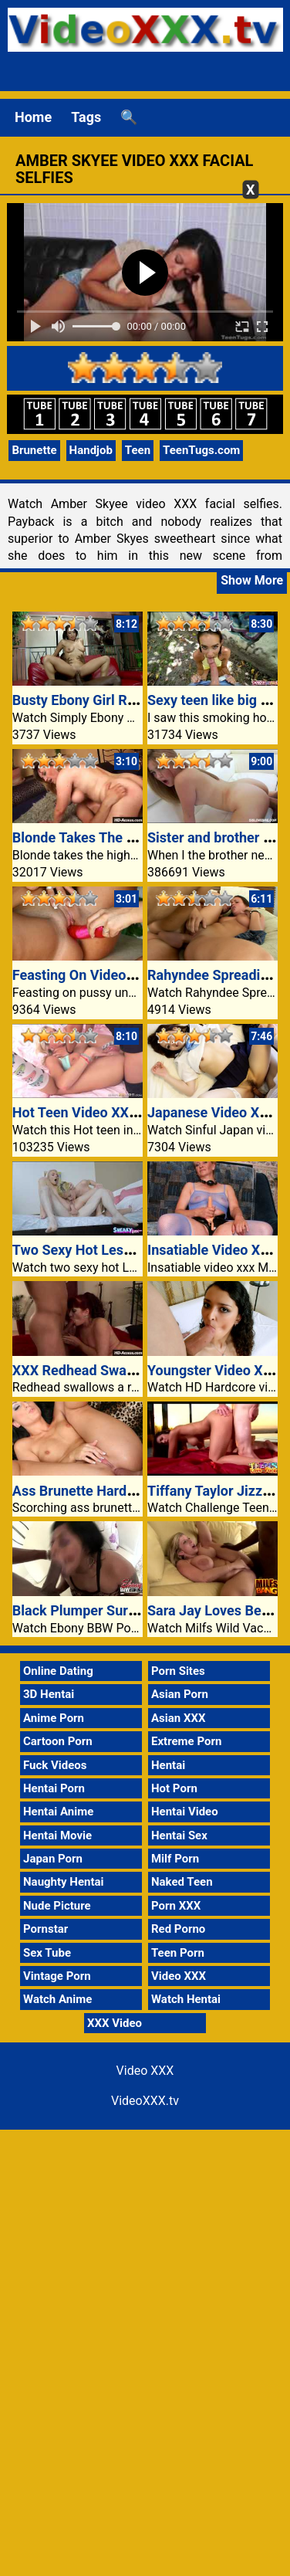  I want to click on Vintage Porn, so click(57, 1976).